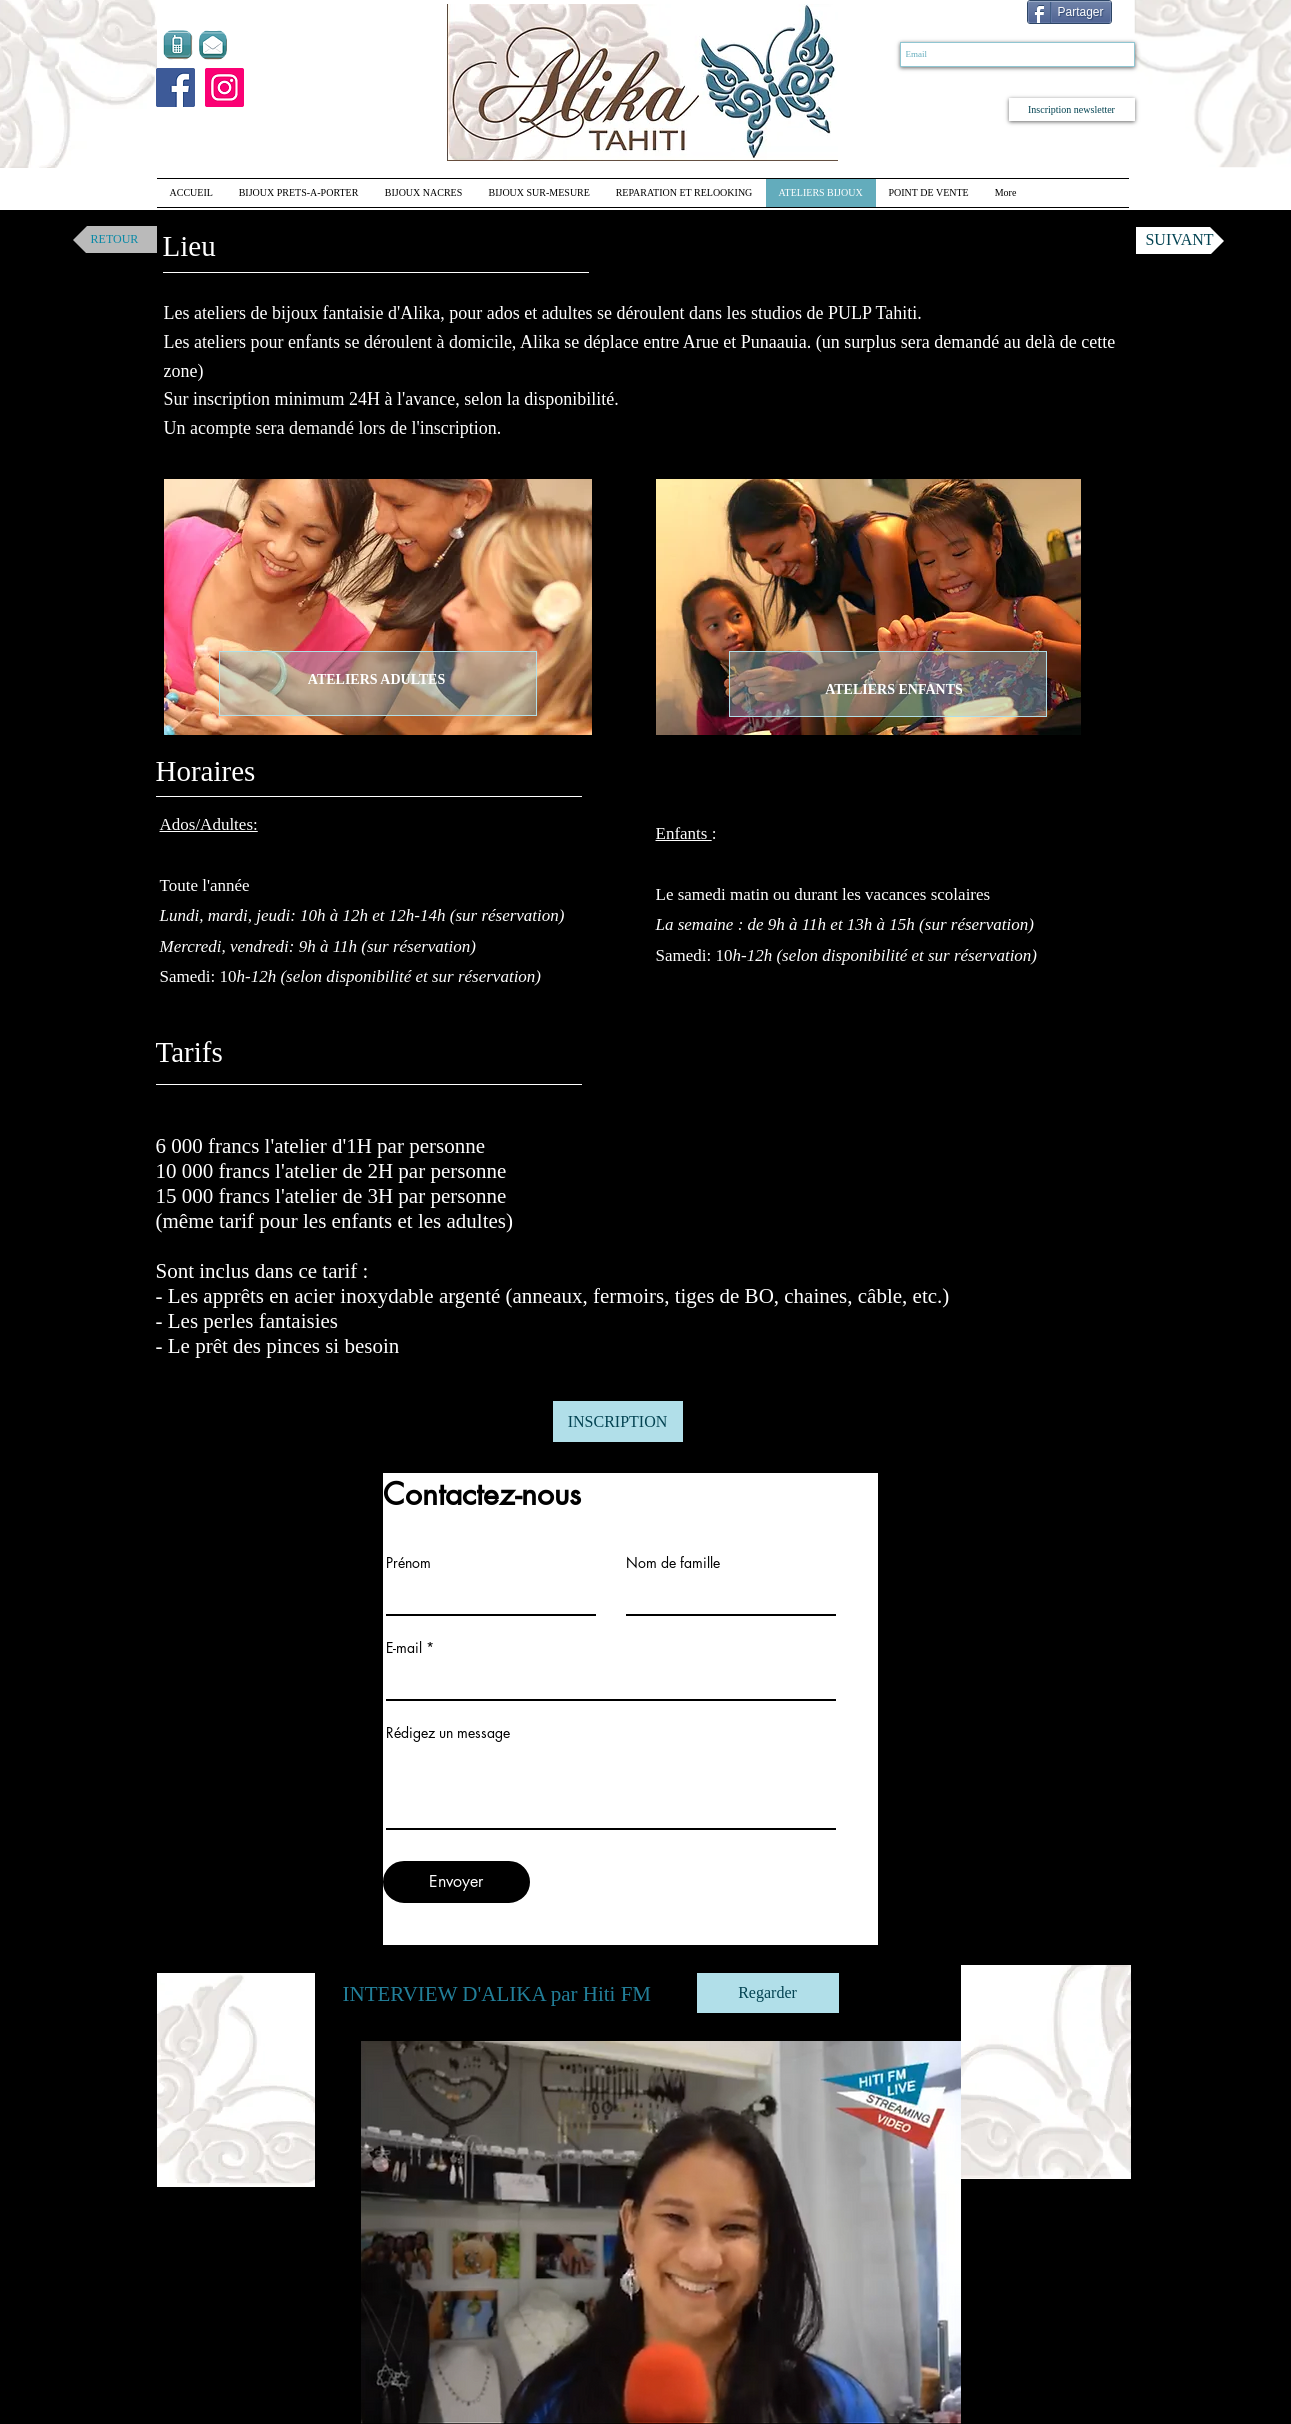 This screenshot has height=2424, width=1291. Describe the element at coordinates (456, 1882) in the screenshot. I see `[Envoyer]` at that location.